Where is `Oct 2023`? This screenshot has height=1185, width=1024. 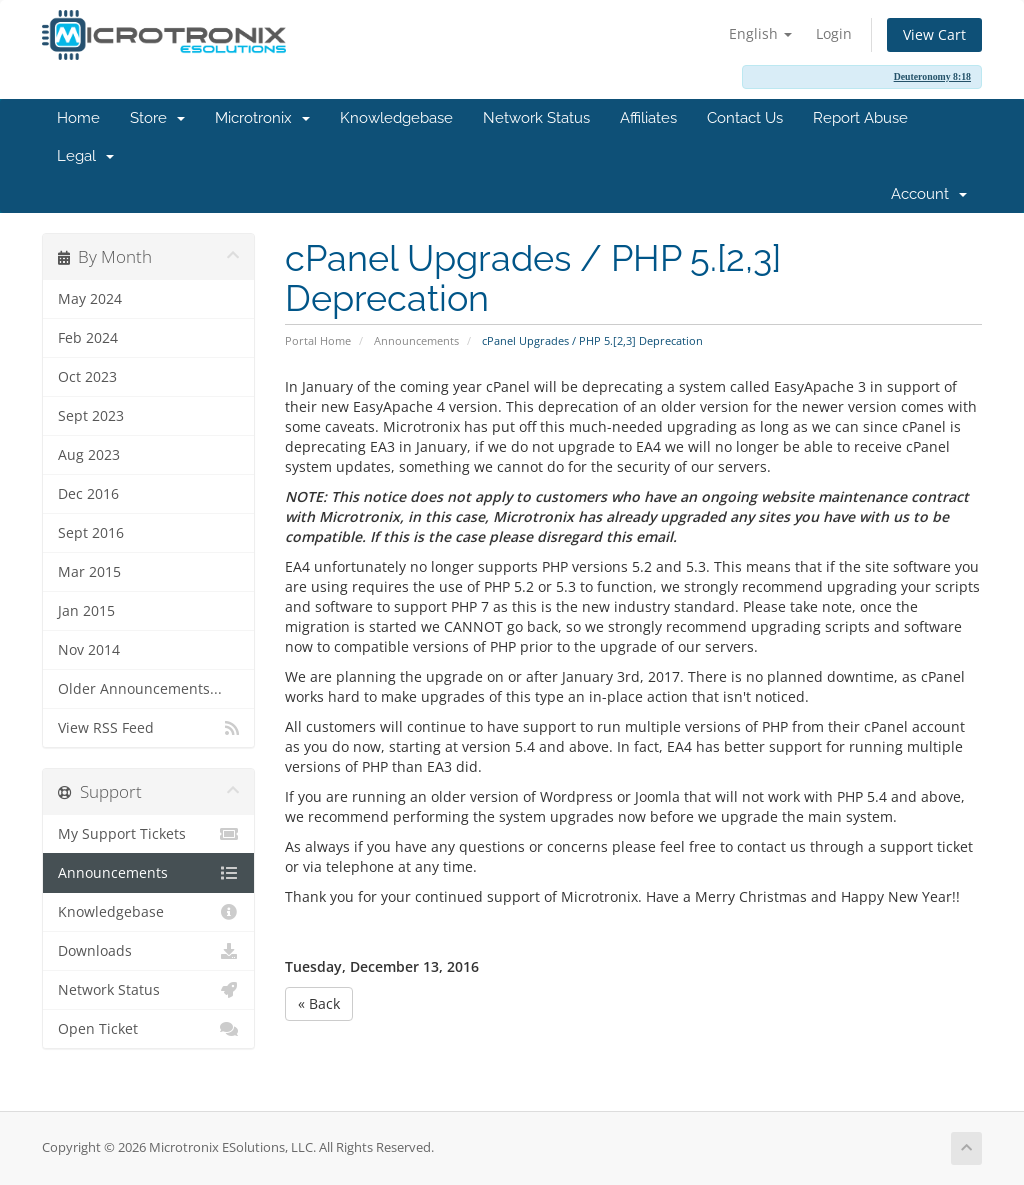 Oct 2023 is located at coordinates (87, 377).